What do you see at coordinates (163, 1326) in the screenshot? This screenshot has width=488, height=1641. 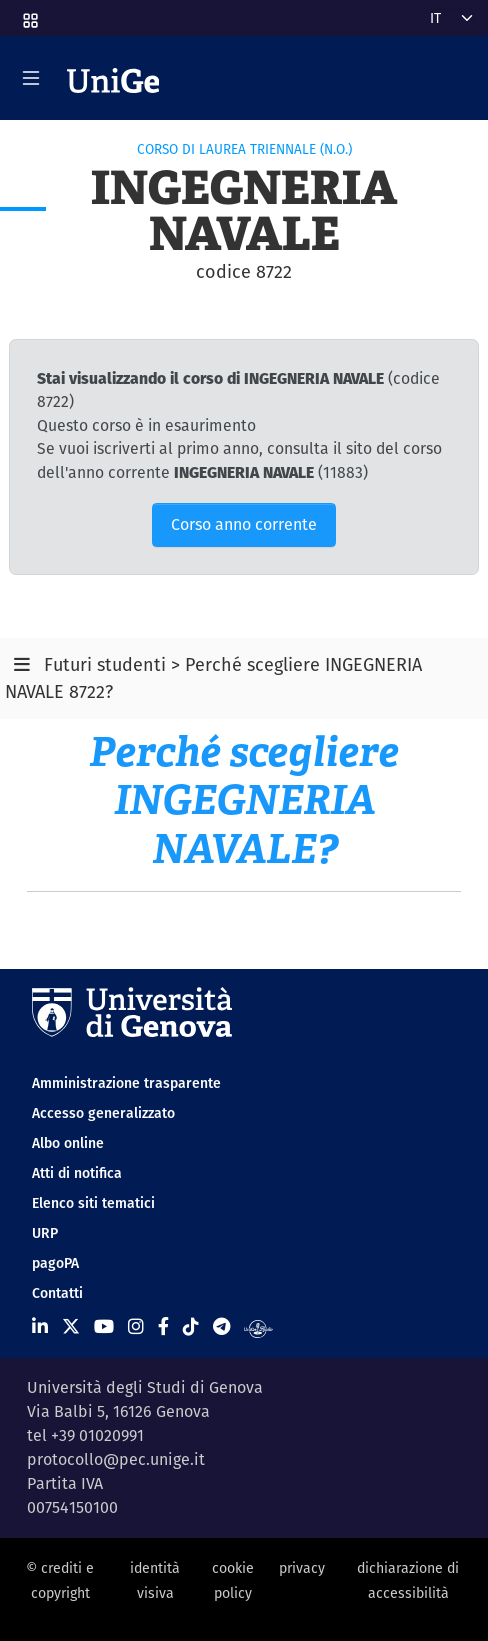 I see `[Seguici su Facebook]` at bounding box center [163, 1326].